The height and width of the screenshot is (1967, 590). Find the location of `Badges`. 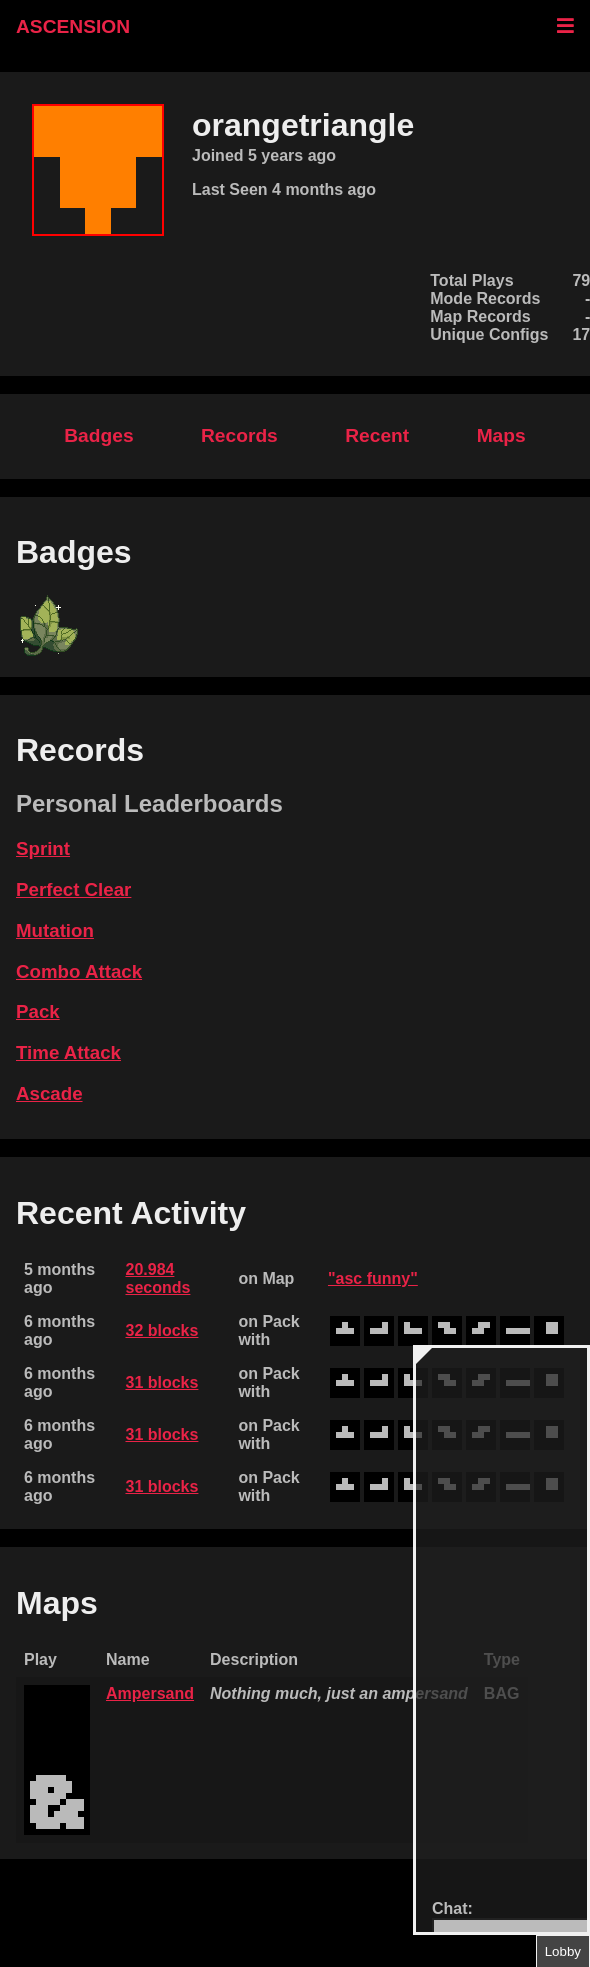

Badges is located at coordinates (98, 435).